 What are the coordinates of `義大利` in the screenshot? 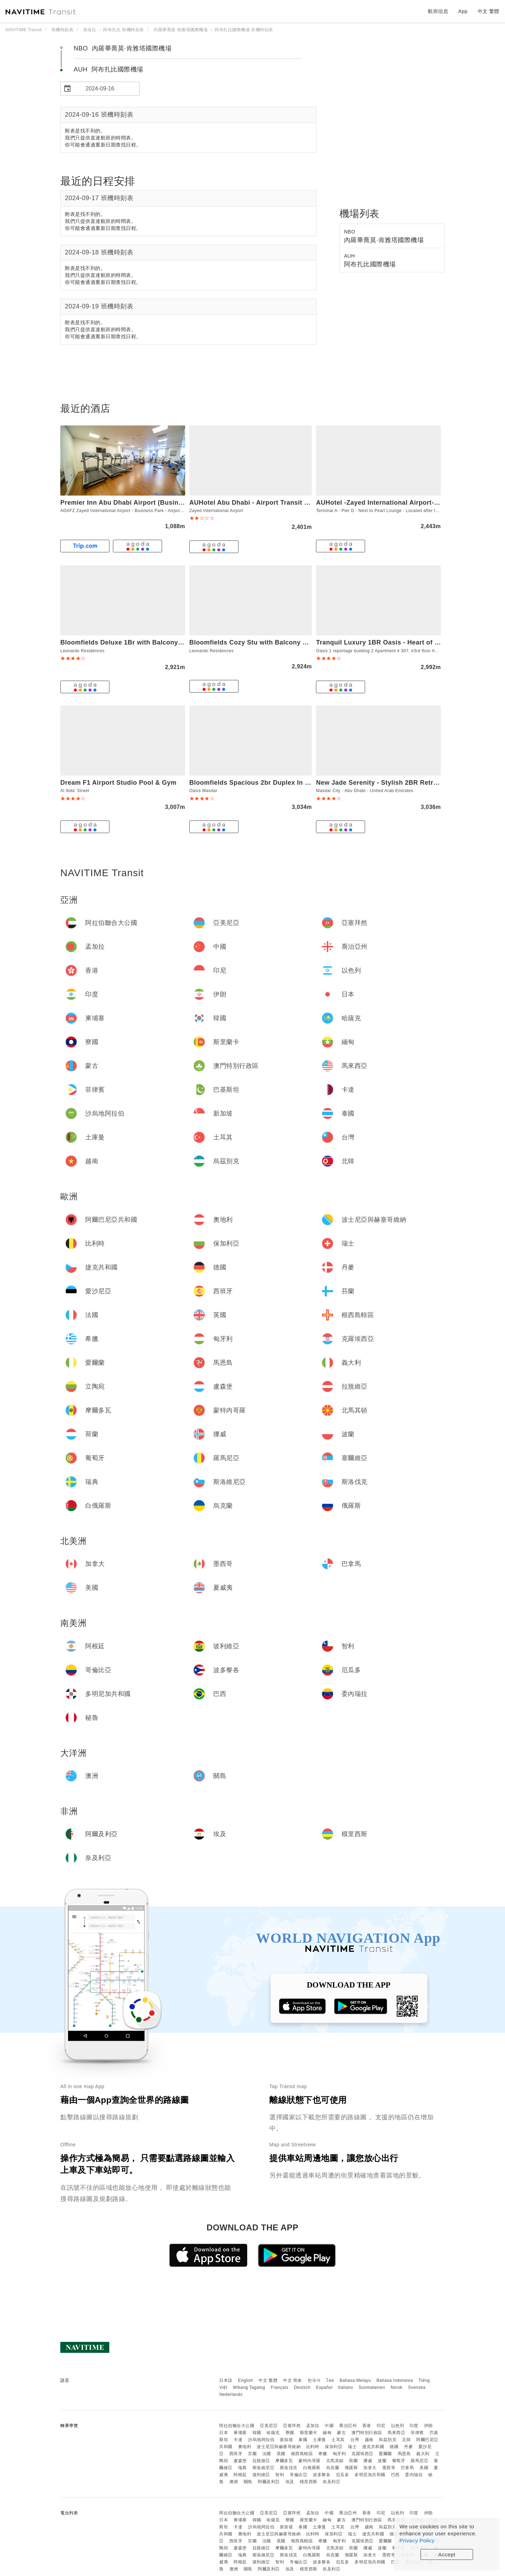 It's located at (423, 2453).